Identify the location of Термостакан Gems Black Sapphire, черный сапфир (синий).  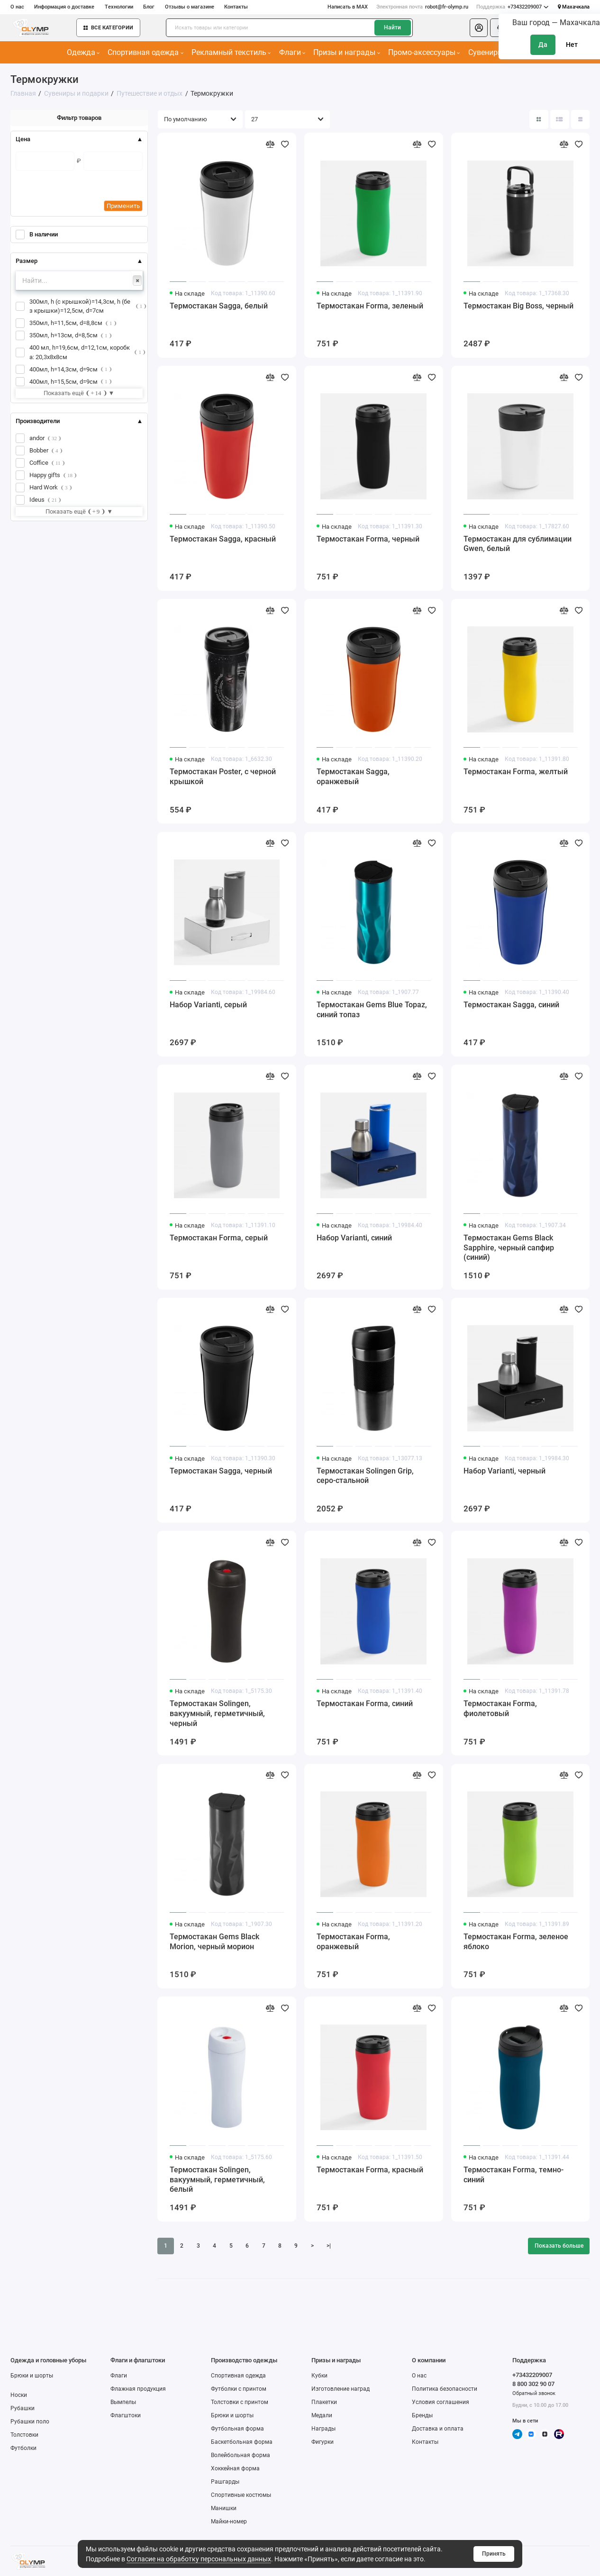
(509, 1248).